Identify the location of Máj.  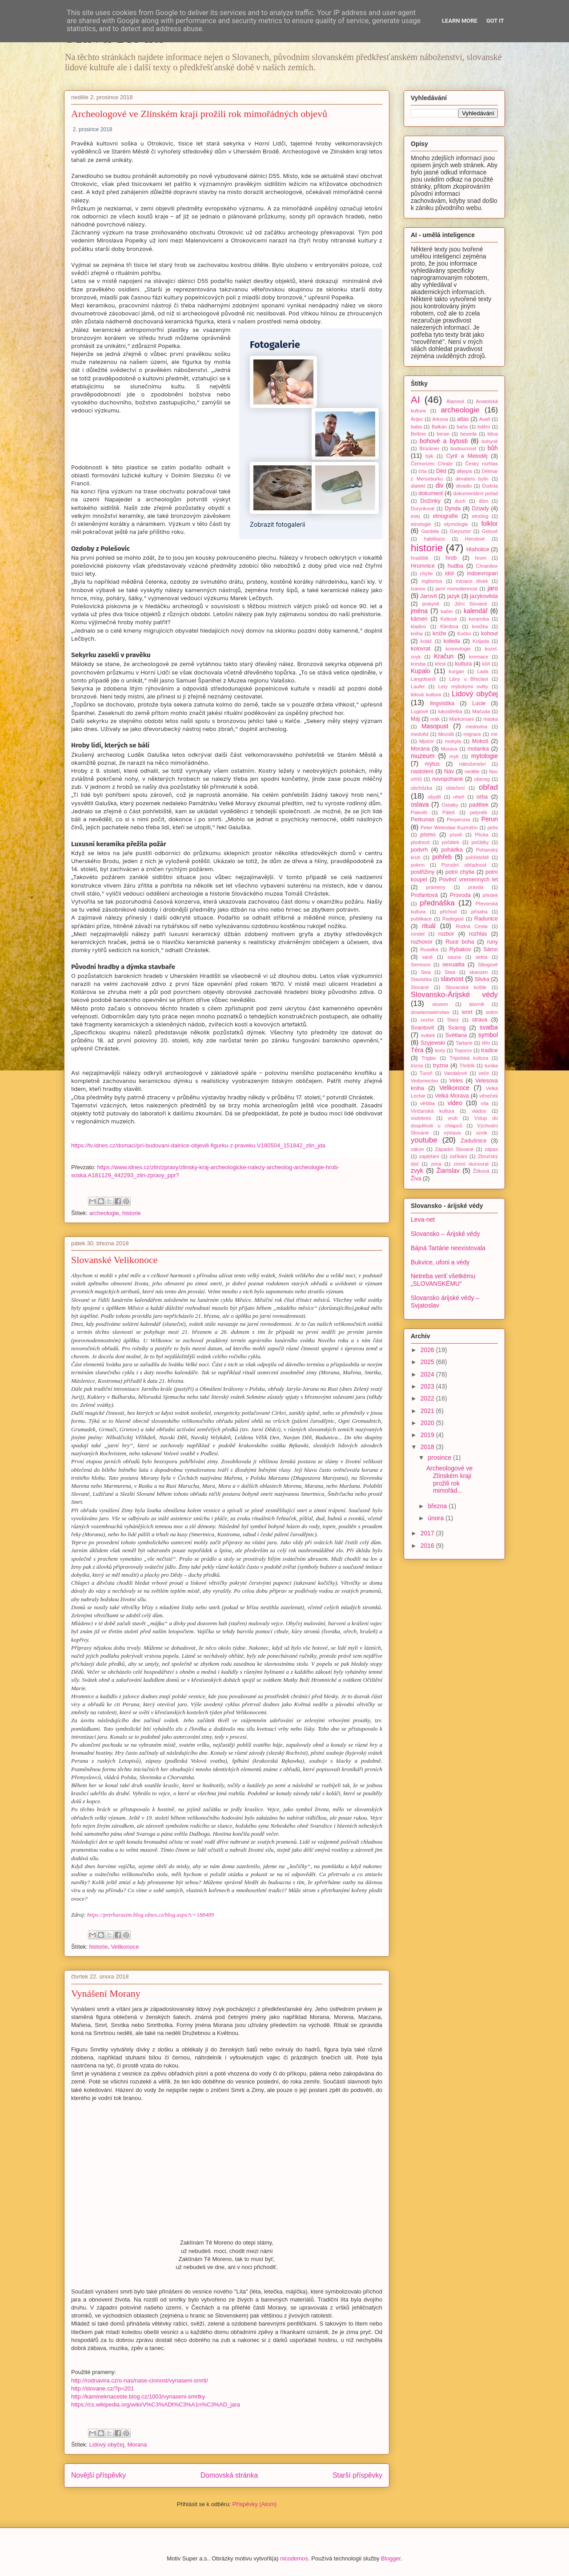
(415, 719).